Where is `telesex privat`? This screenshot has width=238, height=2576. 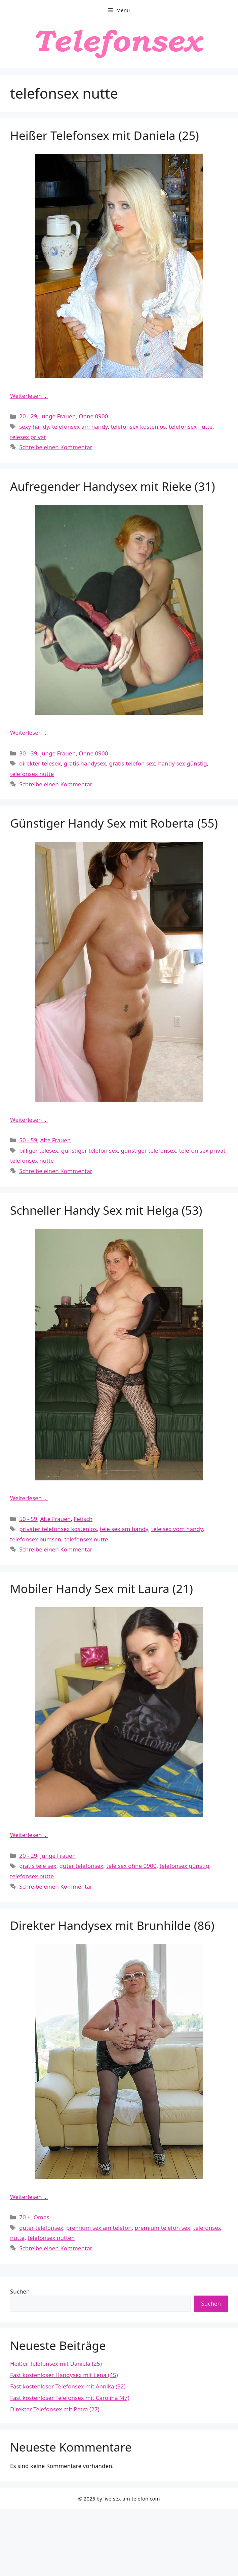 telesex privat is located at coordinates (28, 437).